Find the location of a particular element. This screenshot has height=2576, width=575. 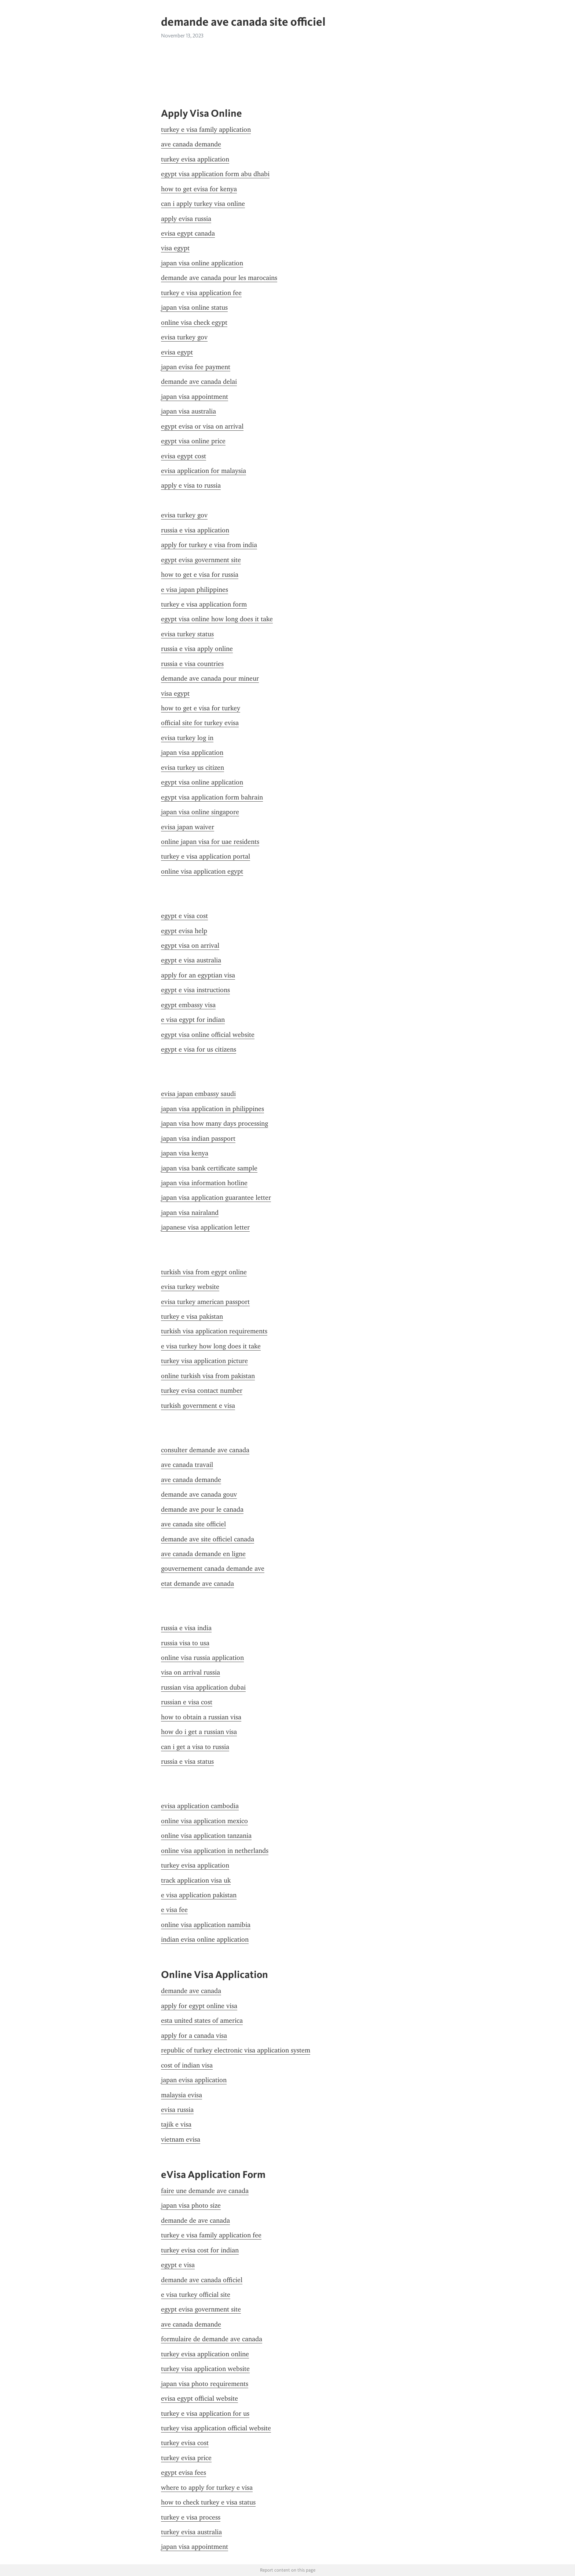

online visa application mexico is located at coordinates (204, 1821).